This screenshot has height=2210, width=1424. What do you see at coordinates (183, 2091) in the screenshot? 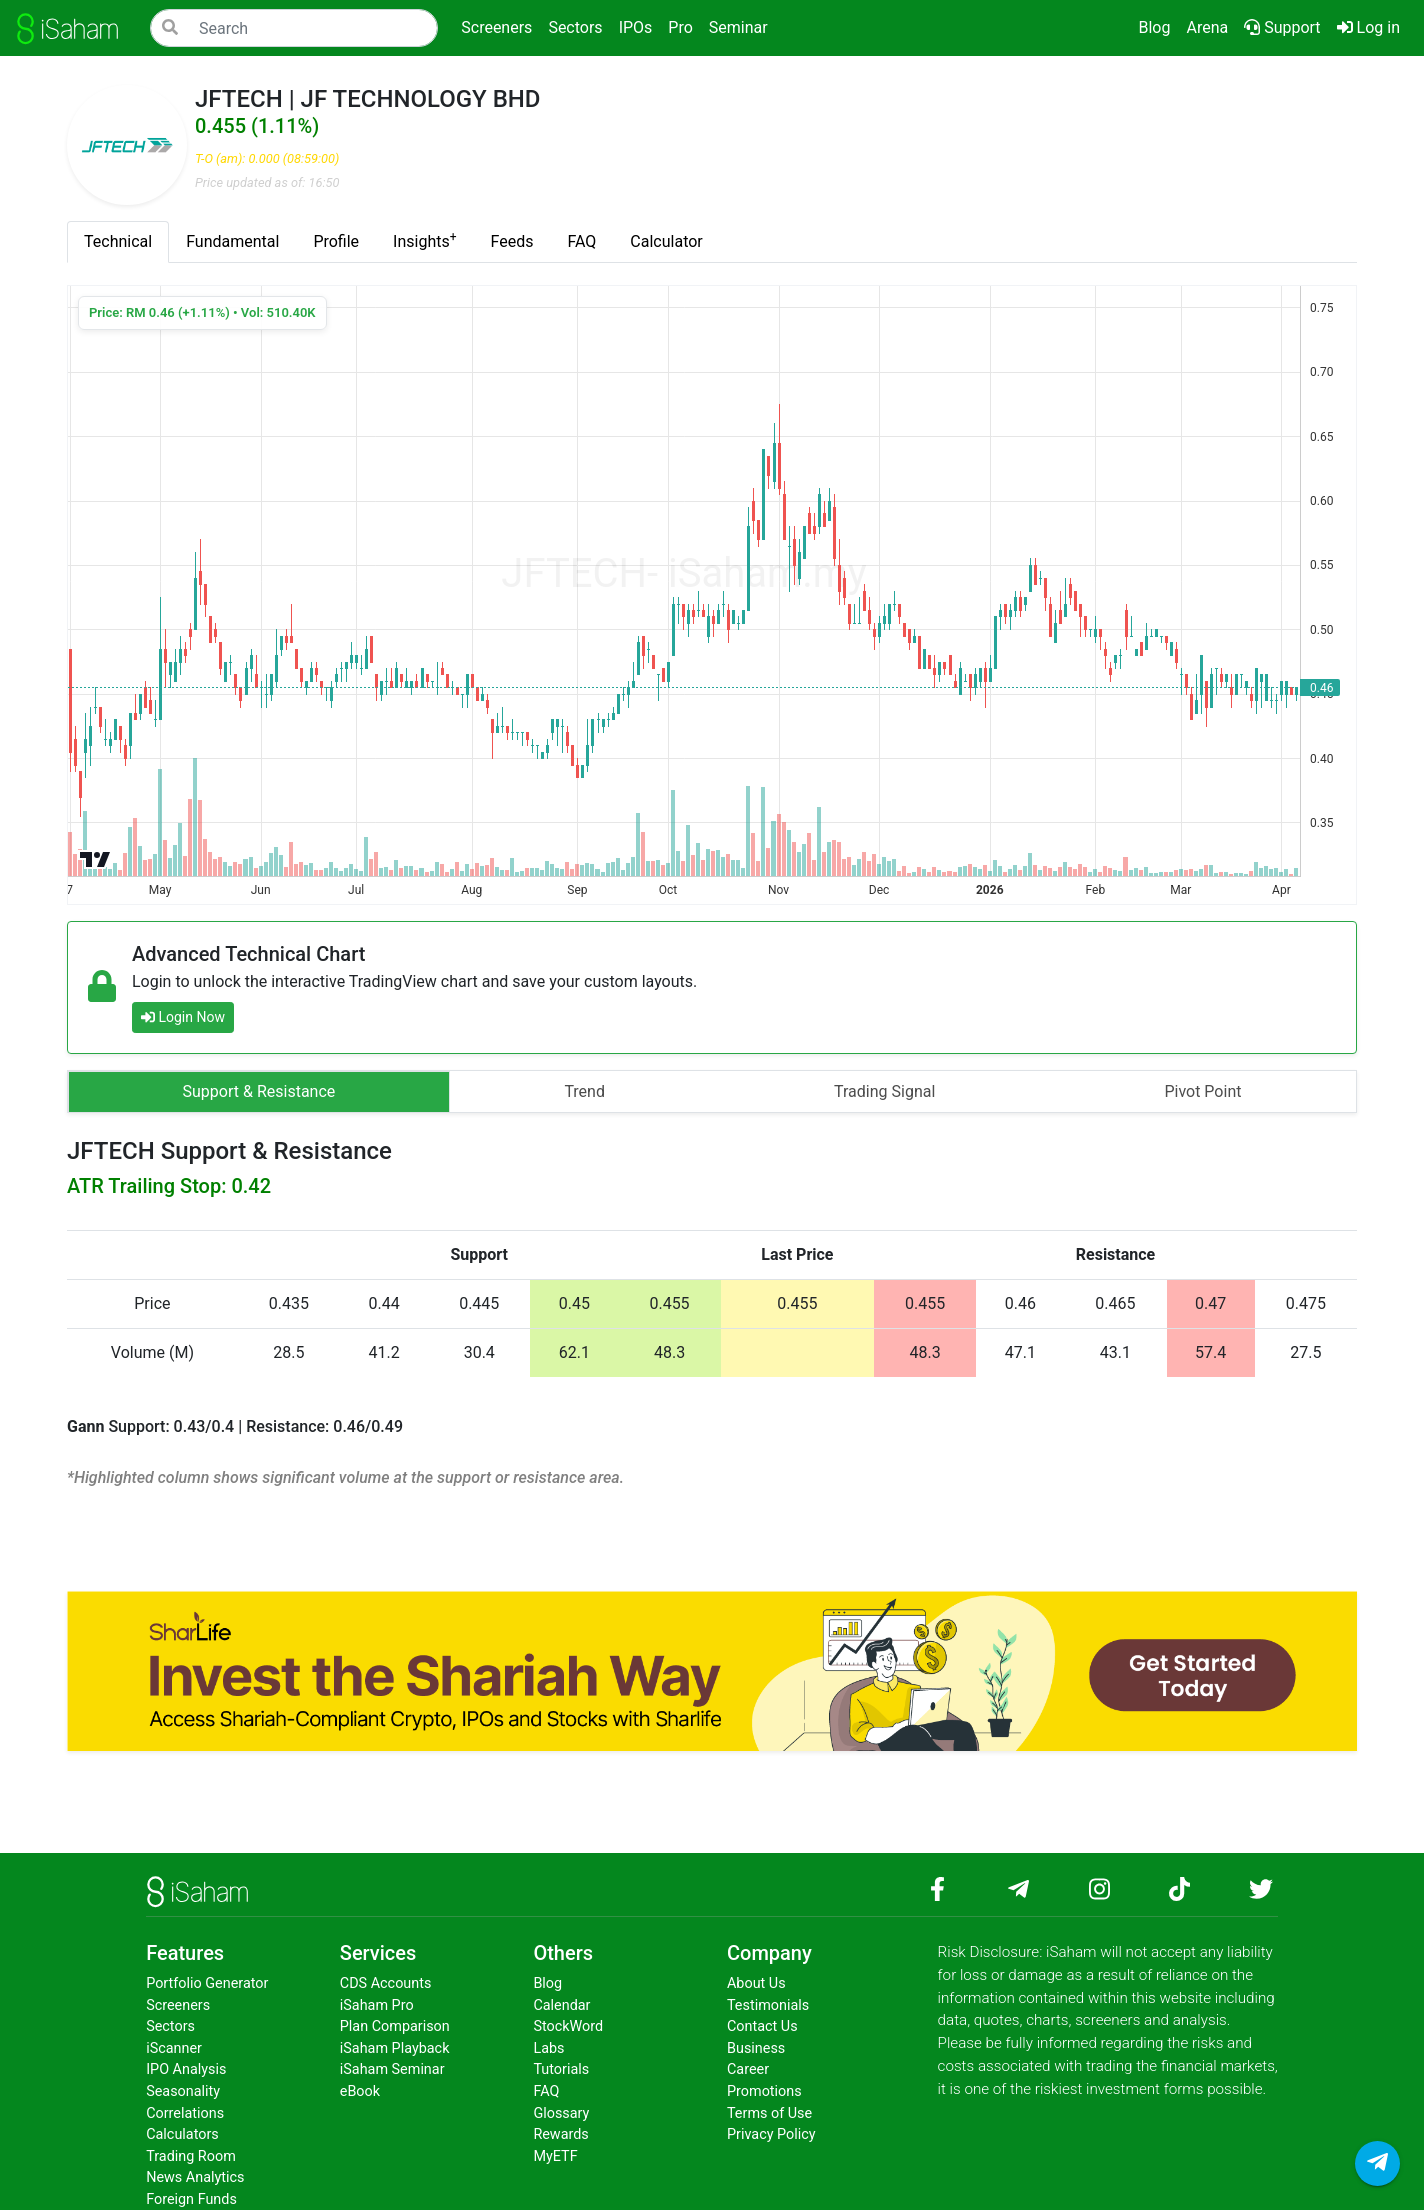
I see `Seasonality` at bounding box center [183, 2091].